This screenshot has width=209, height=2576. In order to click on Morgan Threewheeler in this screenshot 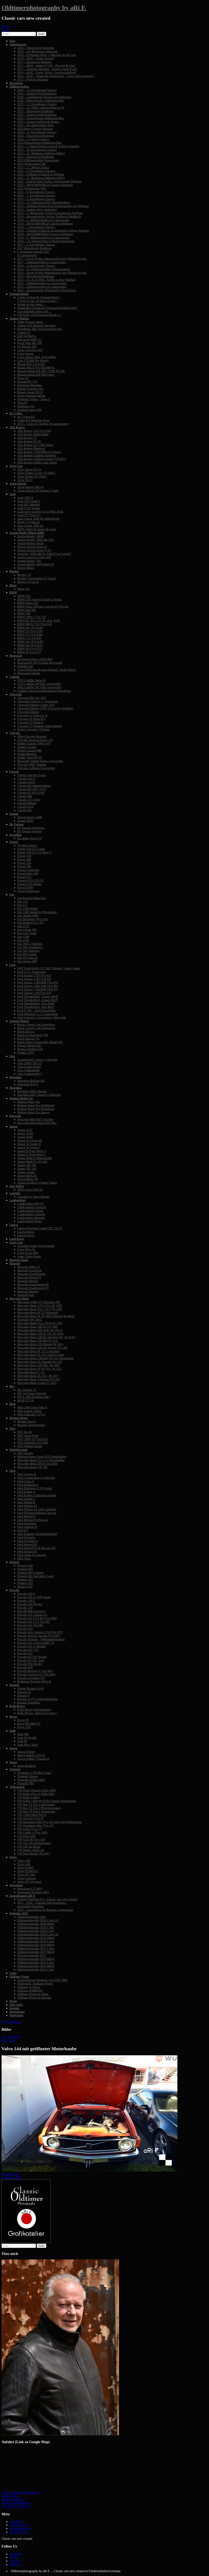, I will do `click(31, 1425)`.